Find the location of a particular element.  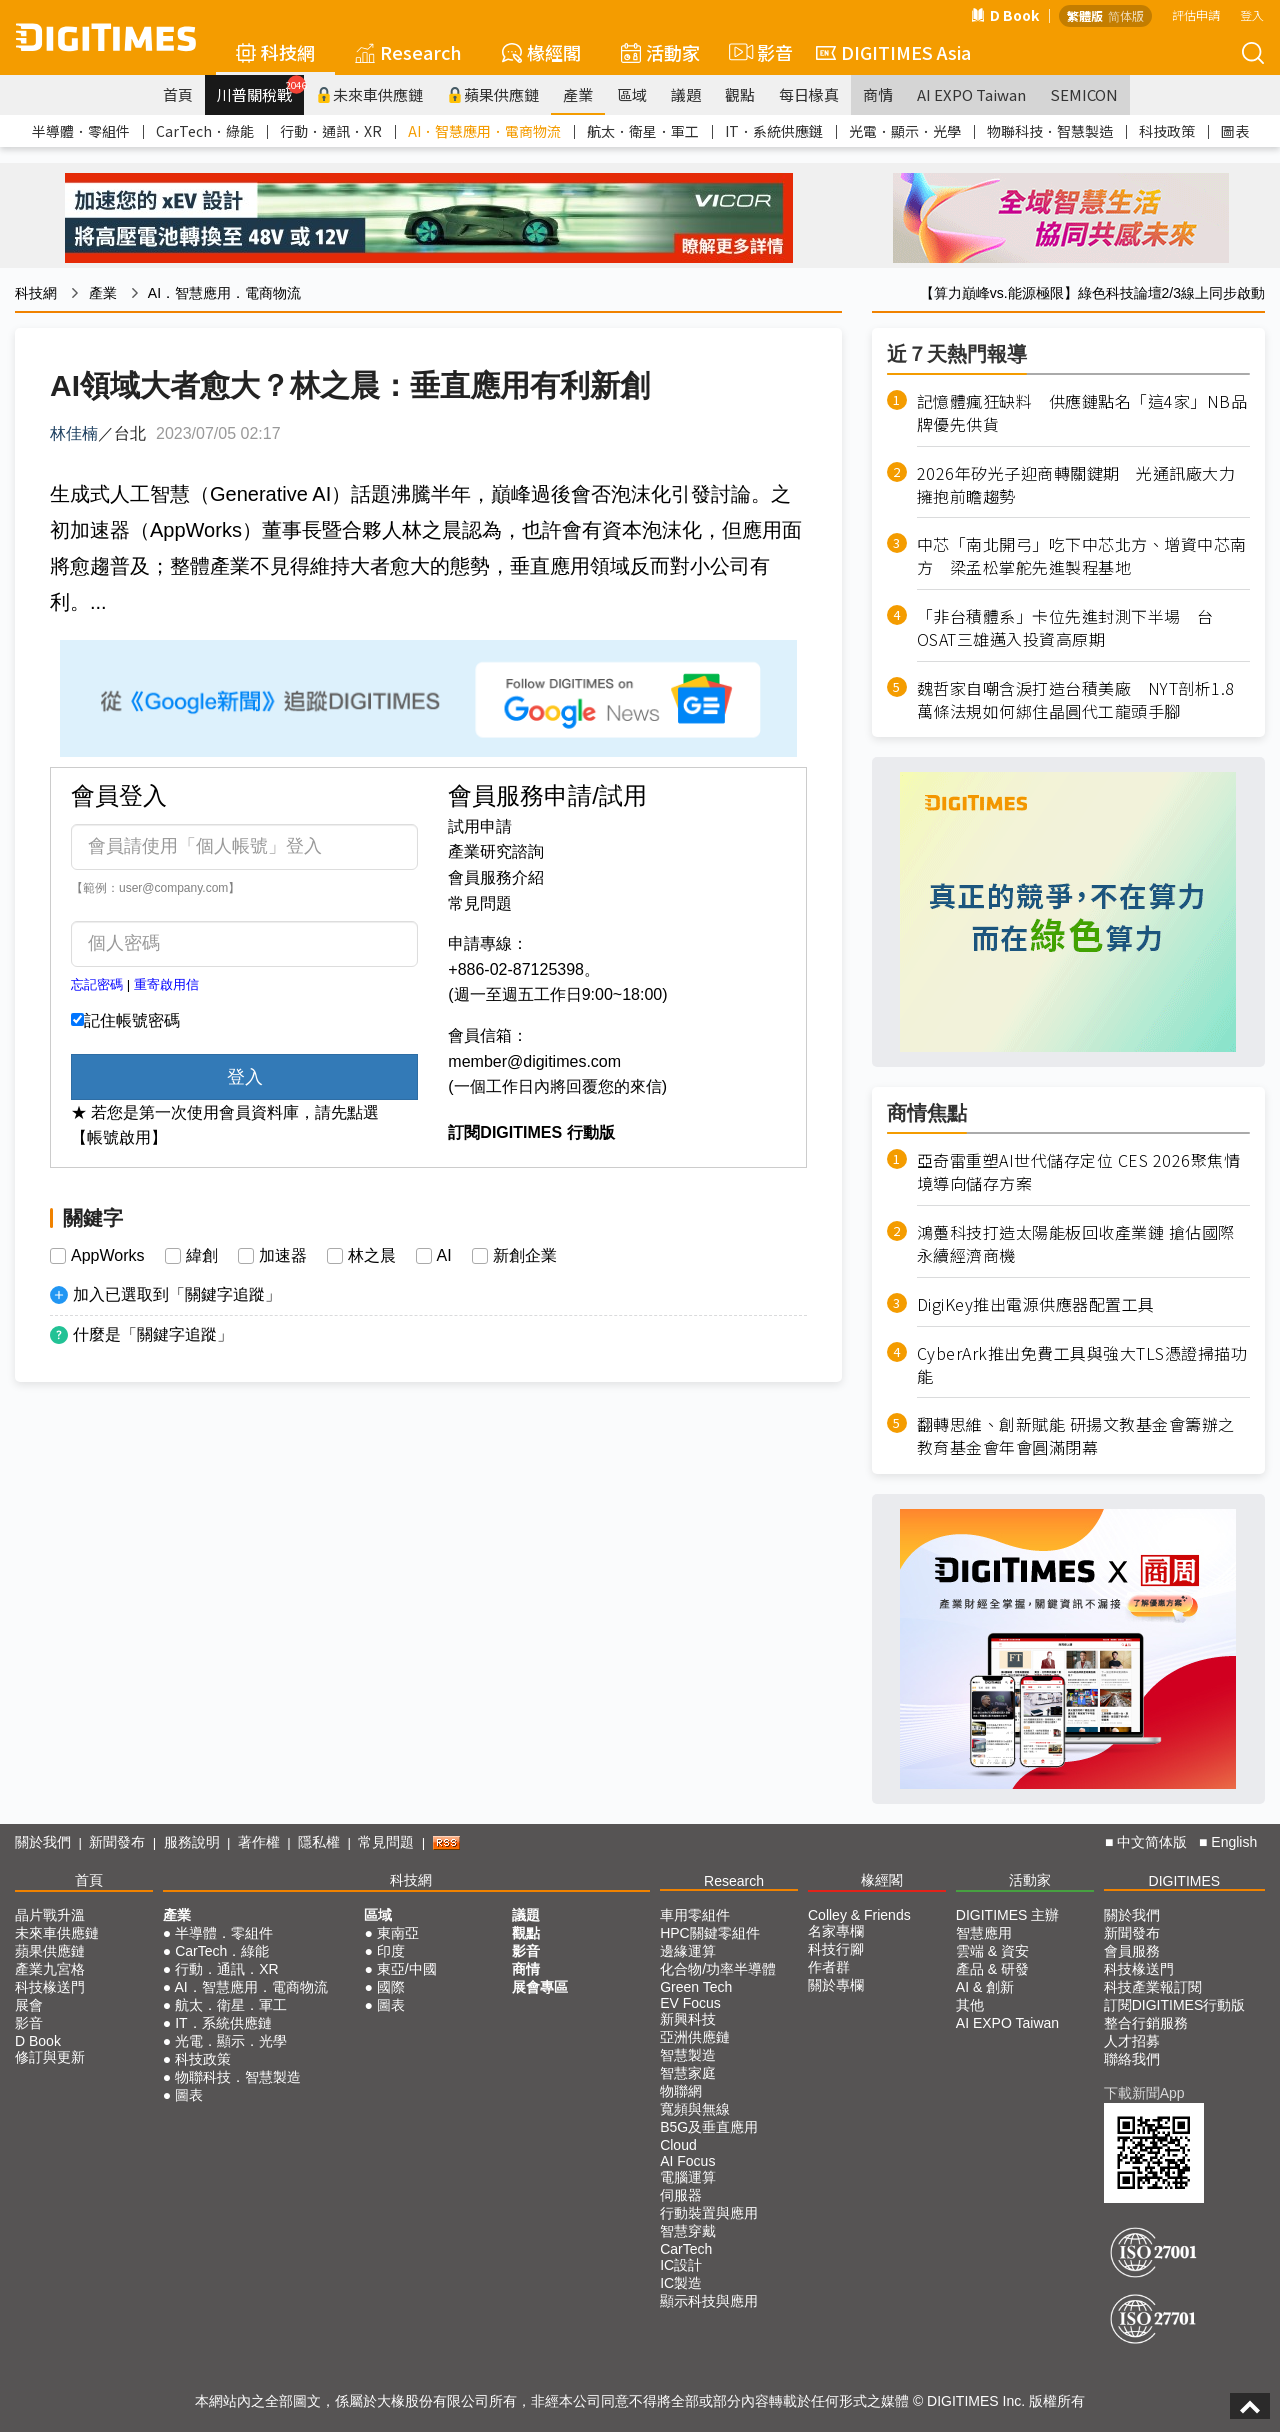

隱私權 is located at coordinates (319, 1842).